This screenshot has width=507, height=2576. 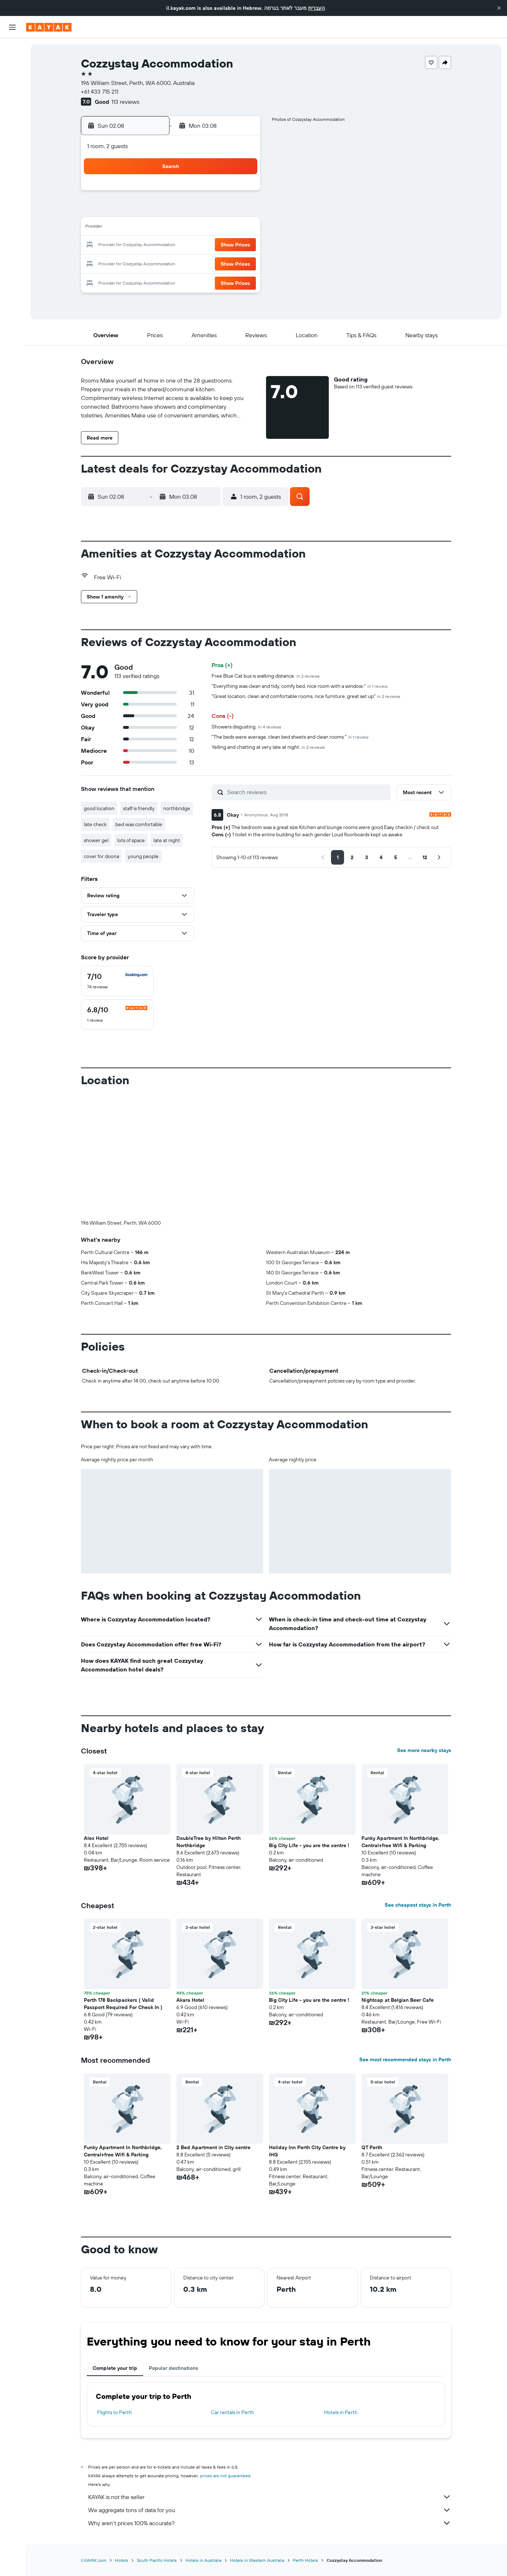 I want to click on 3 [button], so click(x=154, y=210).